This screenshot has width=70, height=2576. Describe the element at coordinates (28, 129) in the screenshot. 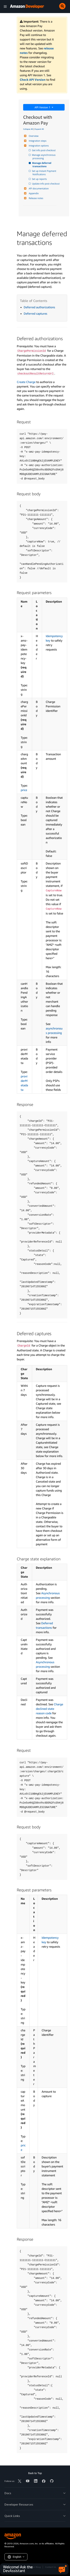

I see `Collapse All` at that location.